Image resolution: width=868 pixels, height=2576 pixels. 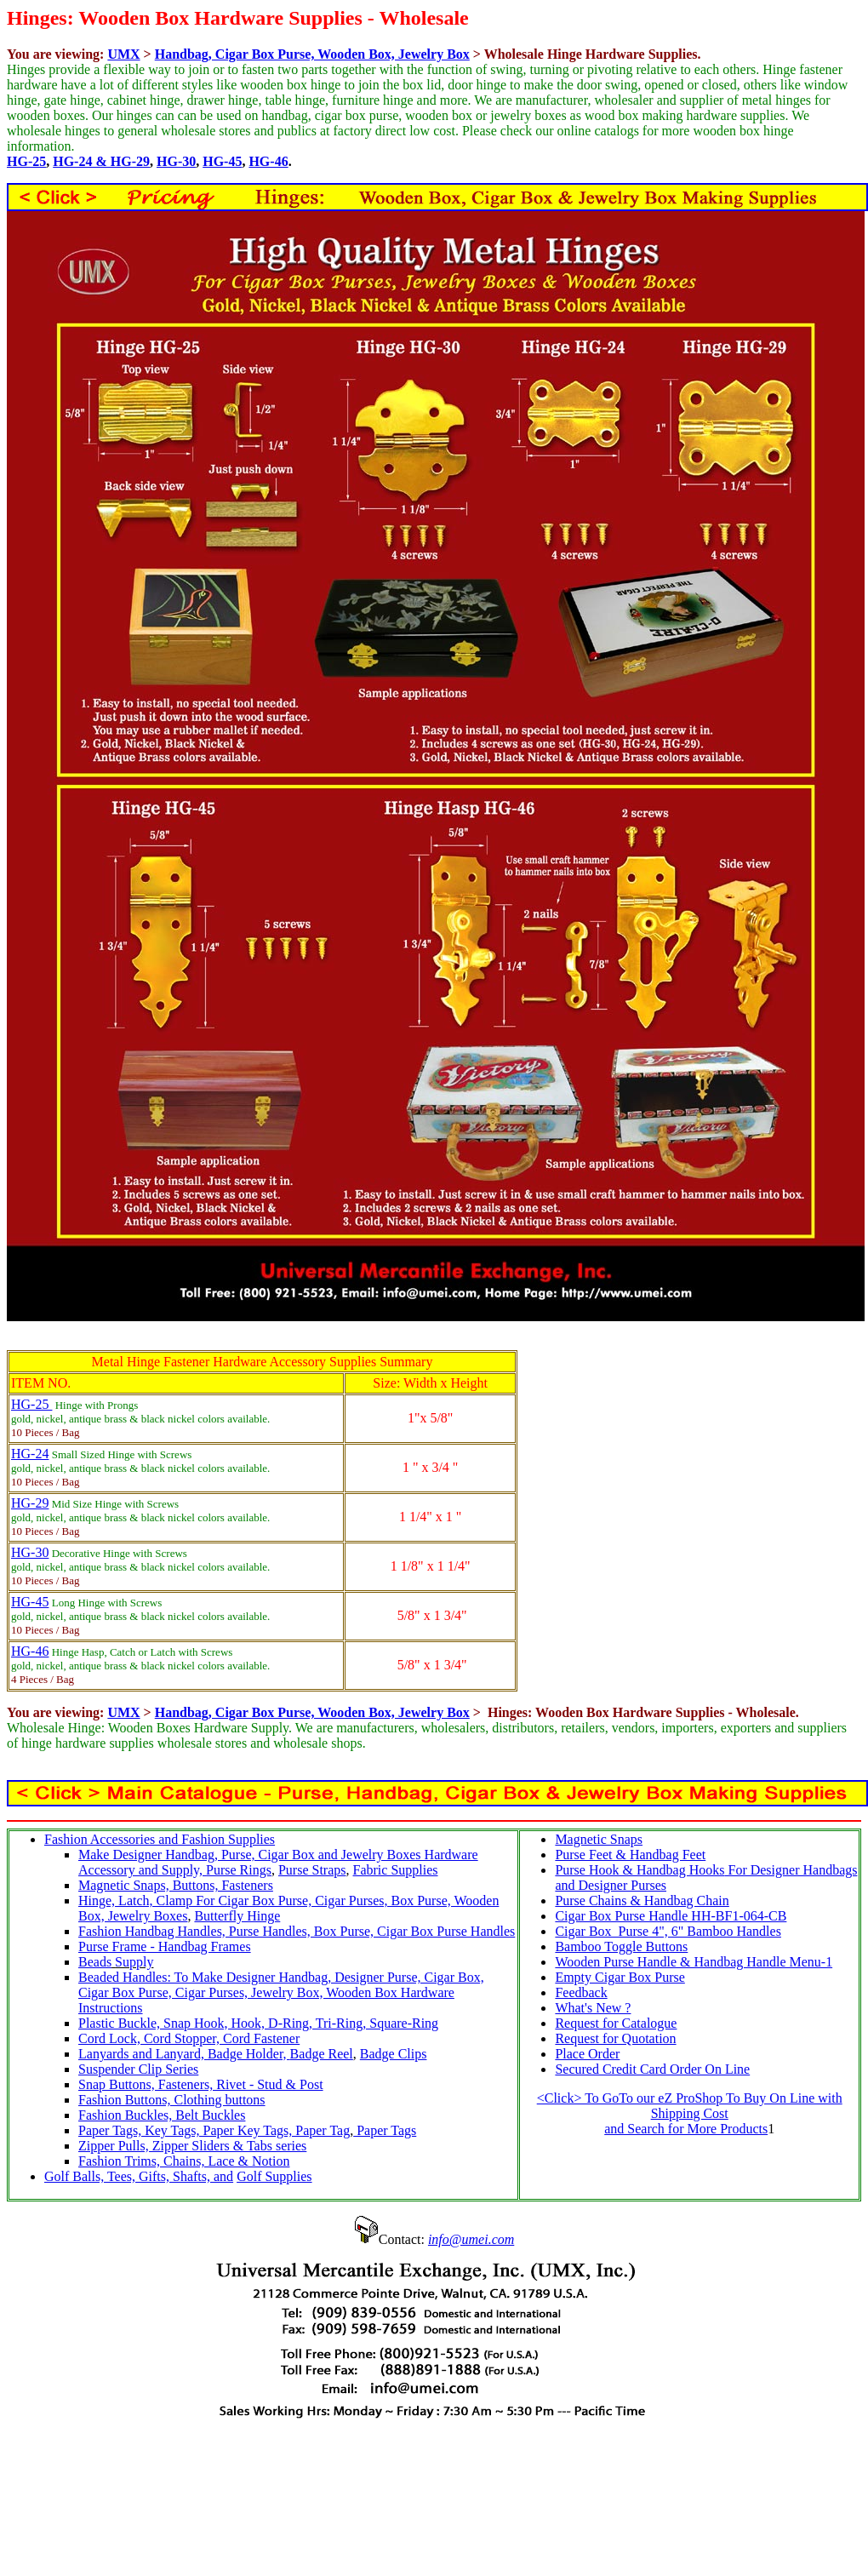 What do you see at coordinates (616, 2023) in the screenshot?
I see `Request for Catalogue` at bounding box center [616, 2023].